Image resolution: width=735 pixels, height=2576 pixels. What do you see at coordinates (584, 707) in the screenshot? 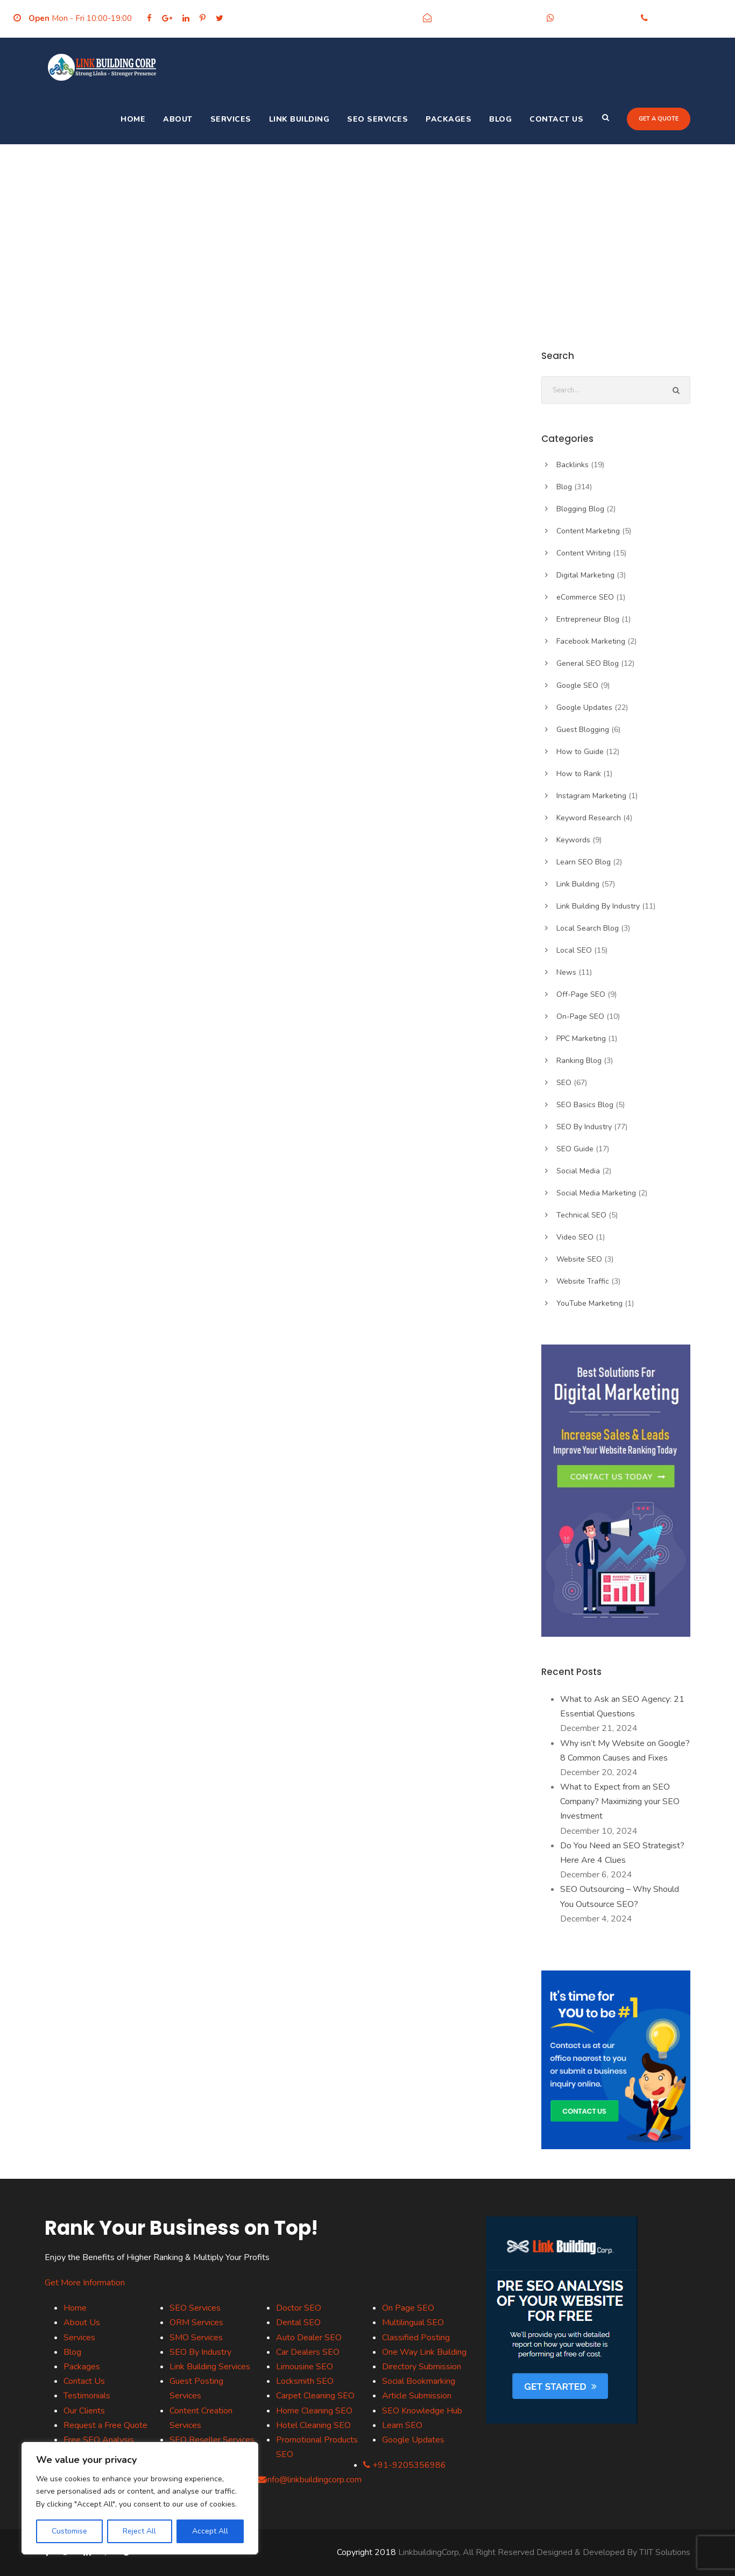
I see `Google Updates` at bounding box center [584, 707].